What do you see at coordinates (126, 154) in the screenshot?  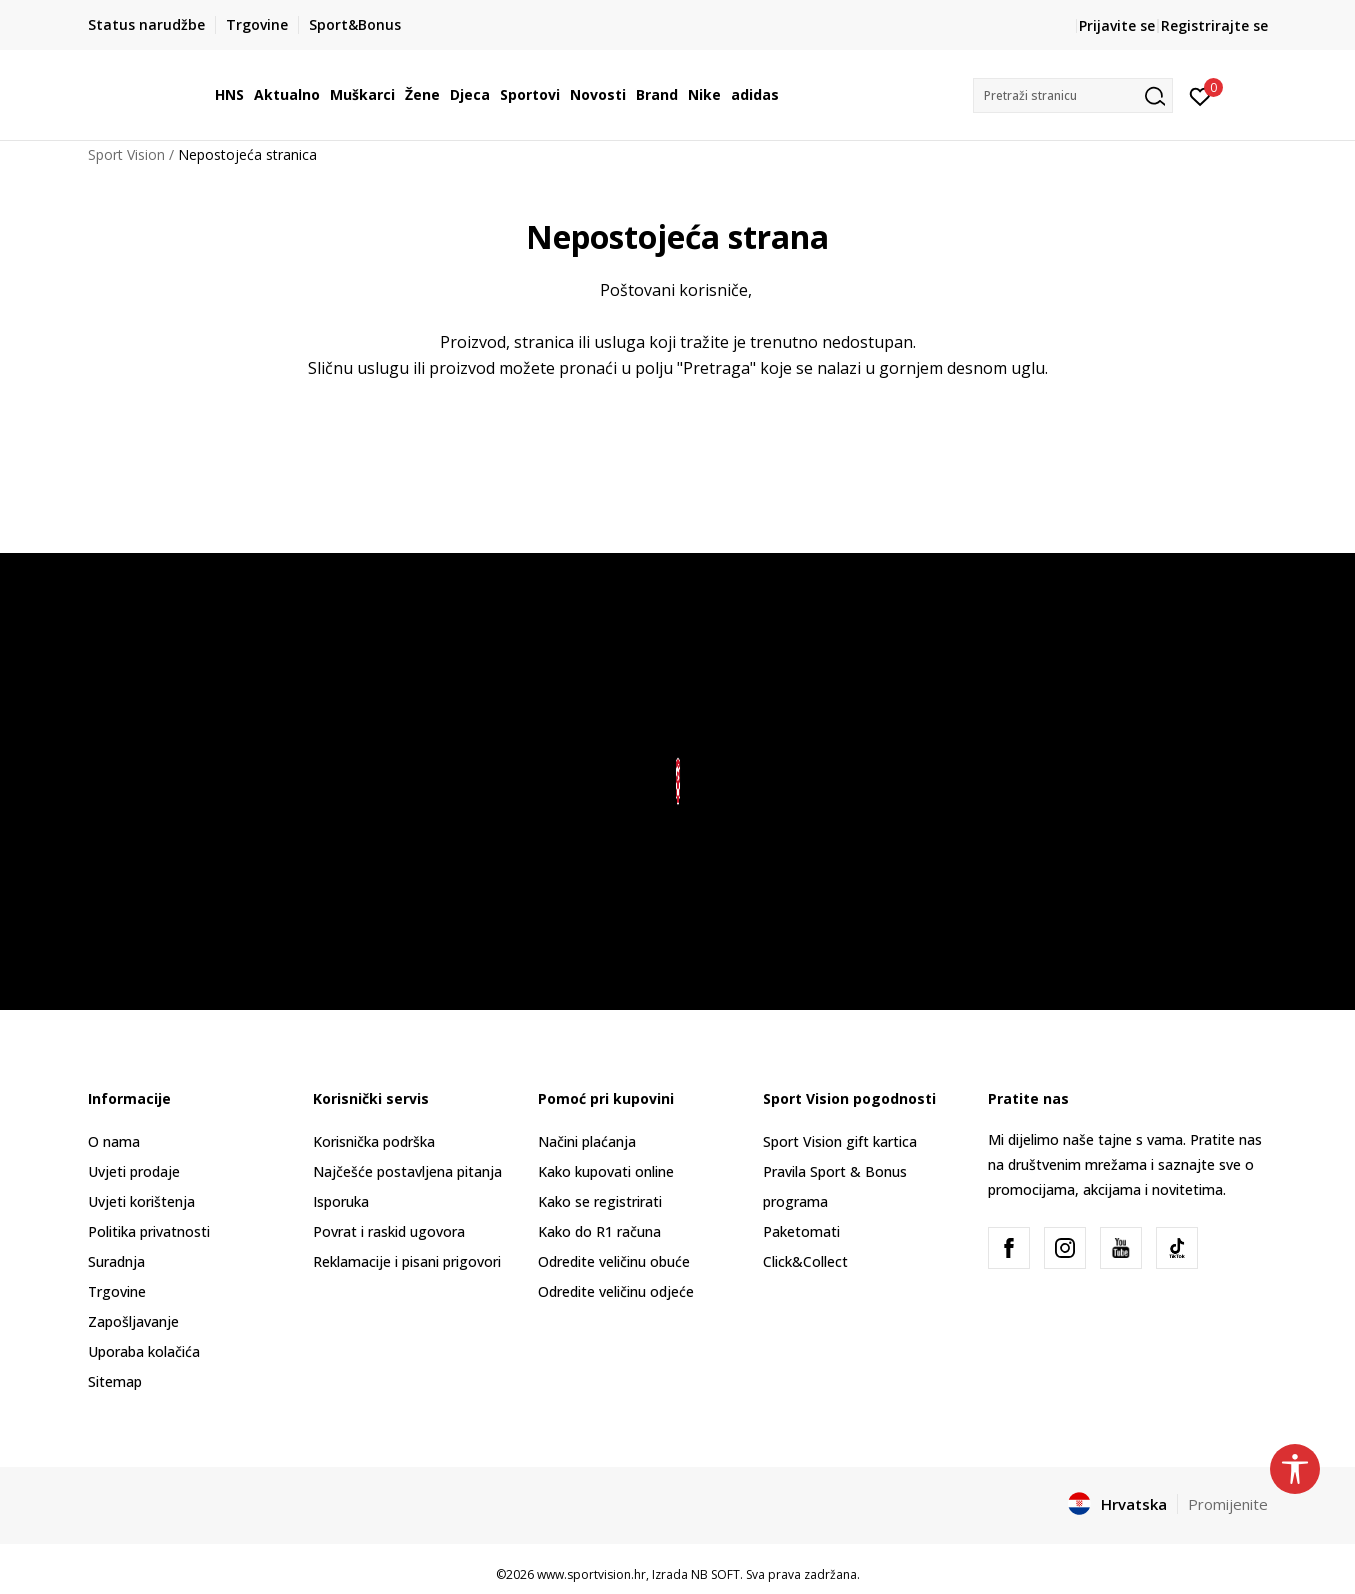 I see `Sport Vision` at bounding box center [126, 154].